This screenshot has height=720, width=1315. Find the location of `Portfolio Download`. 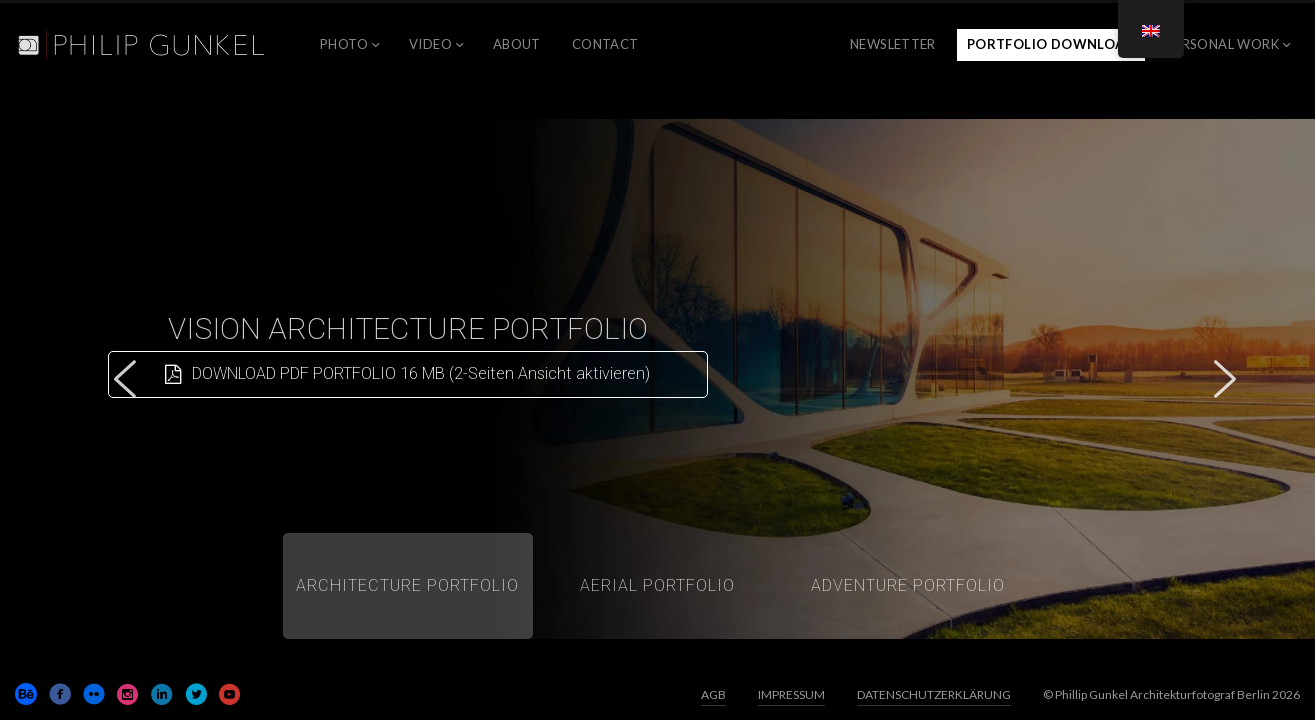

Portfolio Download is located at coordinates (1051, 44).